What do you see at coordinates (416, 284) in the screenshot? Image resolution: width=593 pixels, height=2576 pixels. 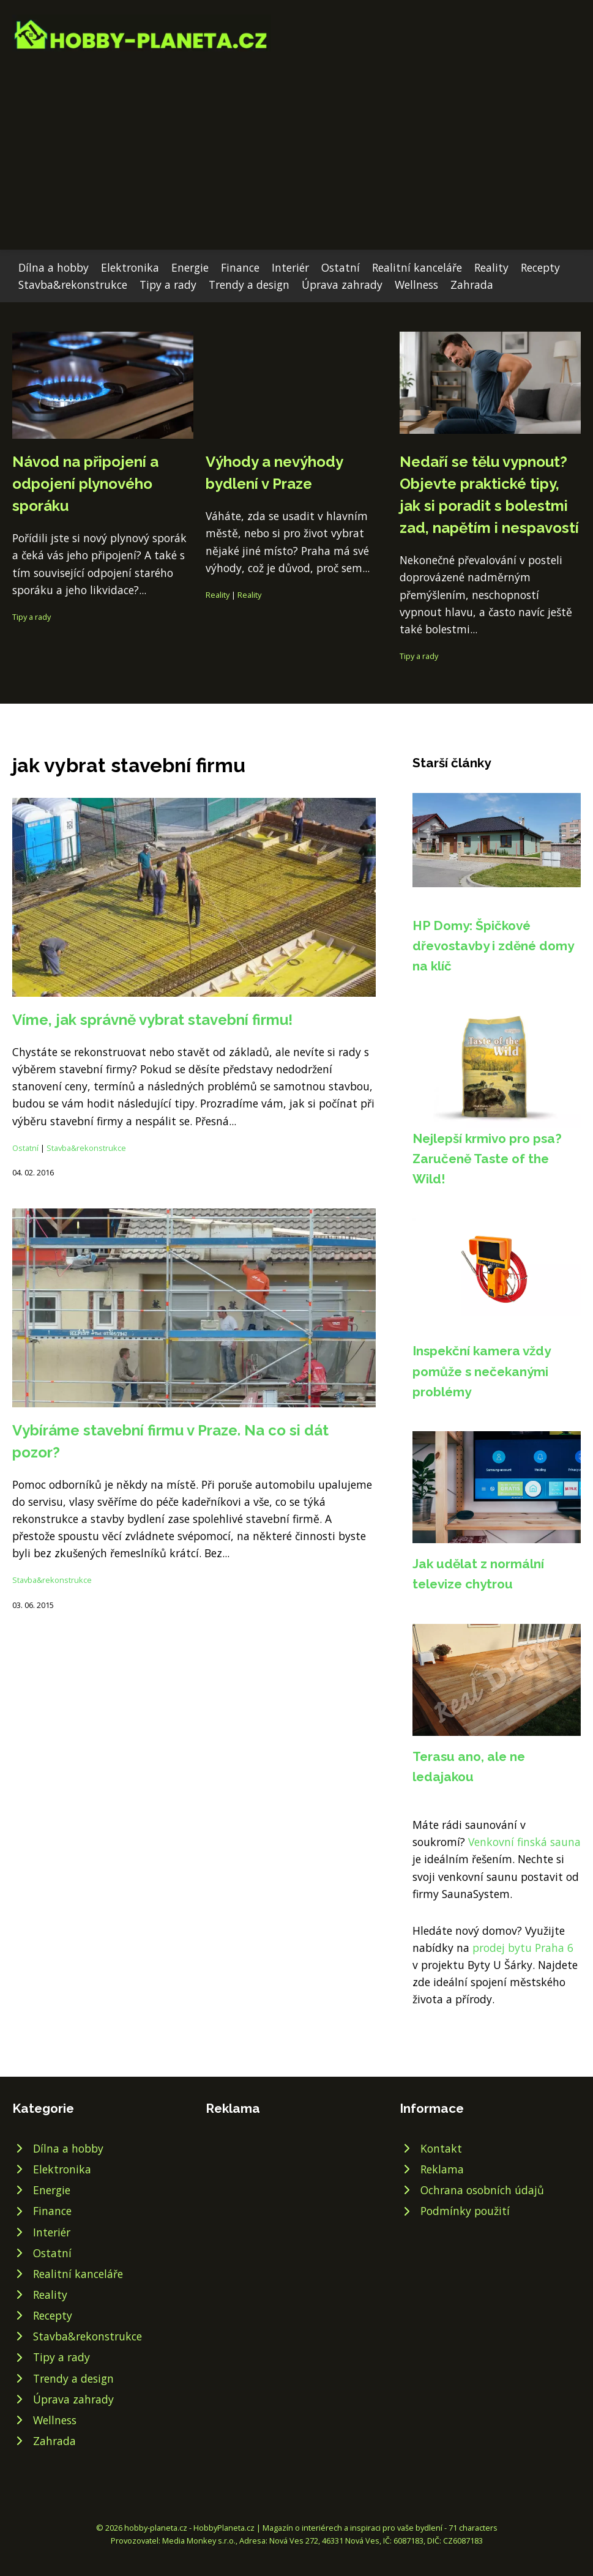 I see `Wellness` at bounding box center [416, 284].